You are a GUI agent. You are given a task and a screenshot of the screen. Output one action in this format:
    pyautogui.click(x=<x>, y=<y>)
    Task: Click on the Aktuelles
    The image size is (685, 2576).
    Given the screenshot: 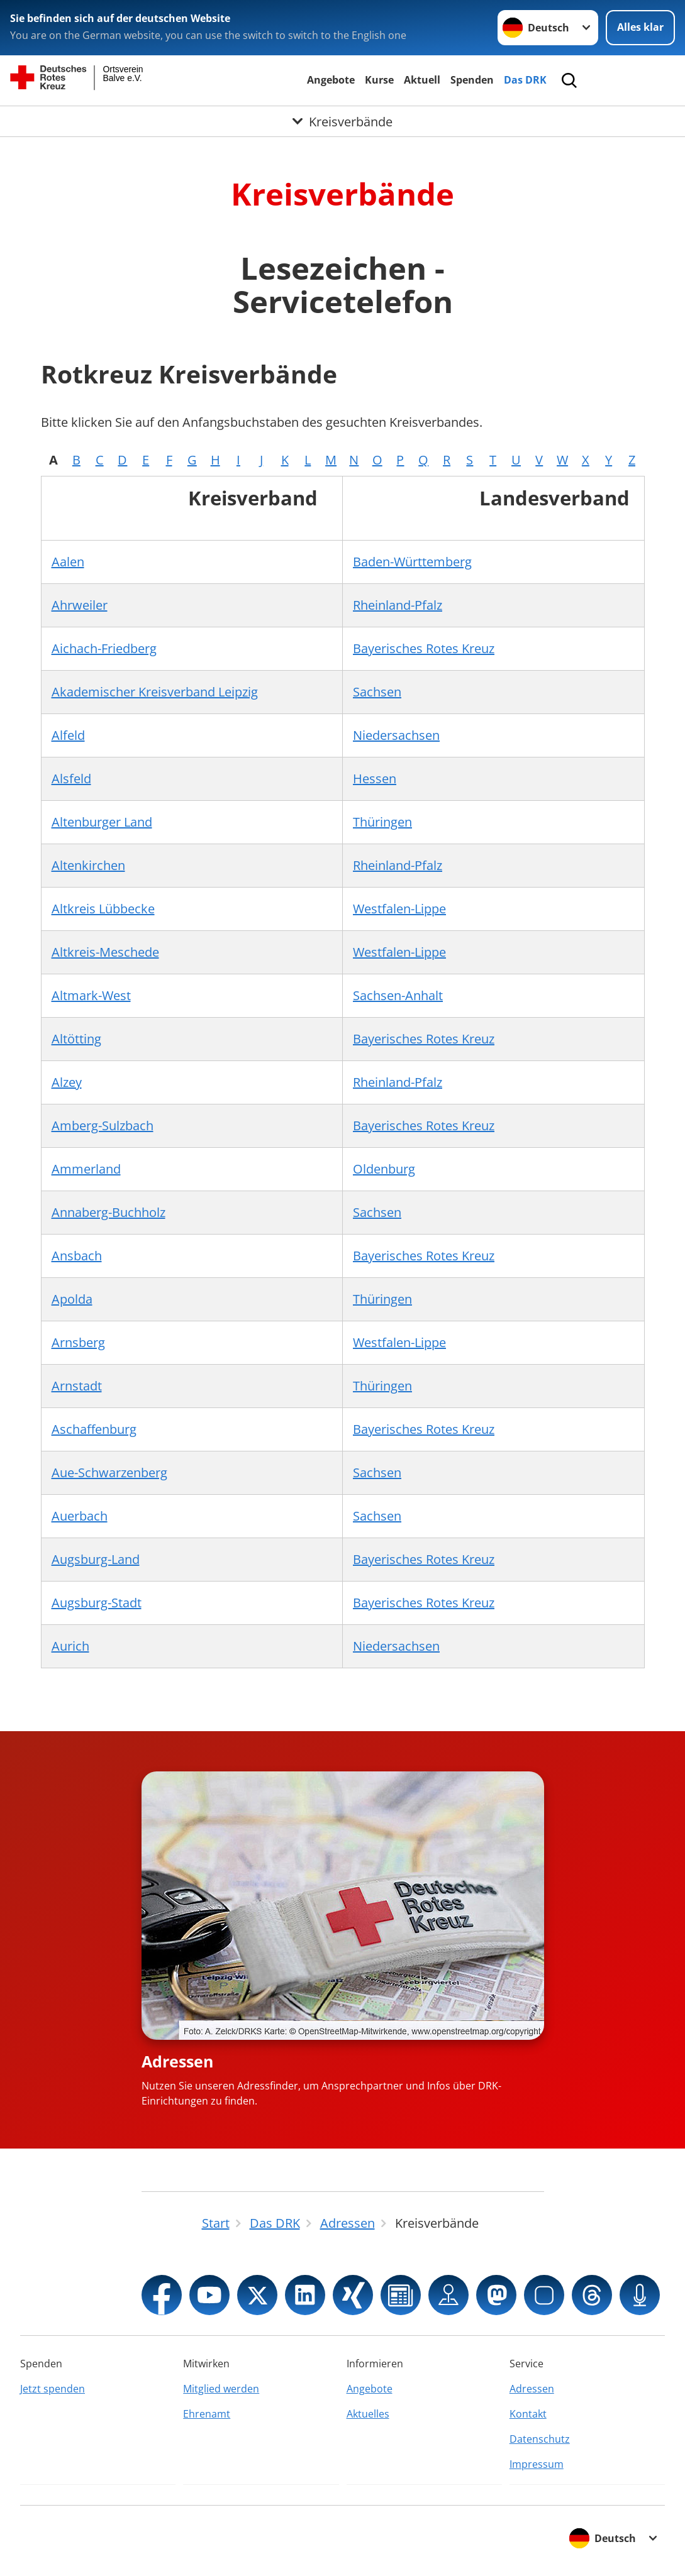 What is the action you would take?
    pyautogui.click(x=368, y=2414)
    